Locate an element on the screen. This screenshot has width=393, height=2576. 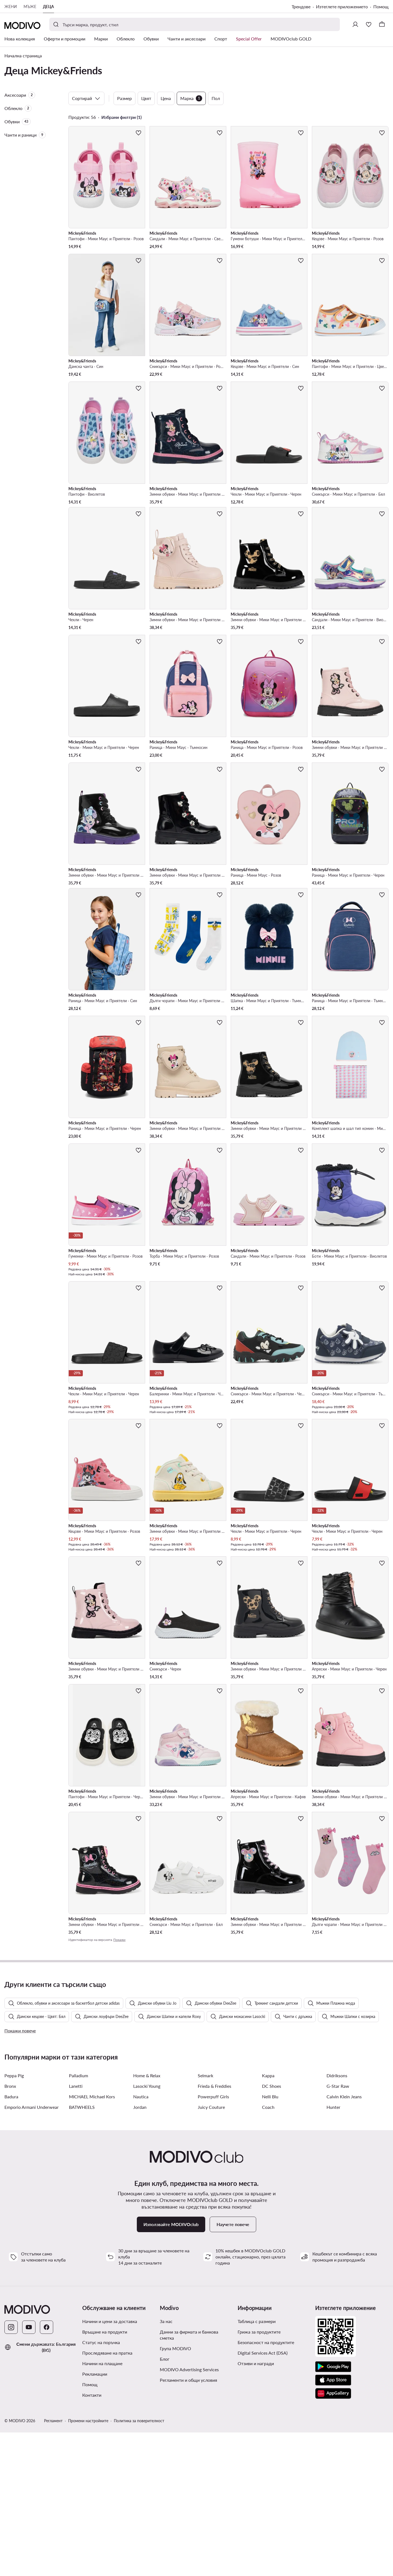
[App Store] is located at coordinates (333, 2523).